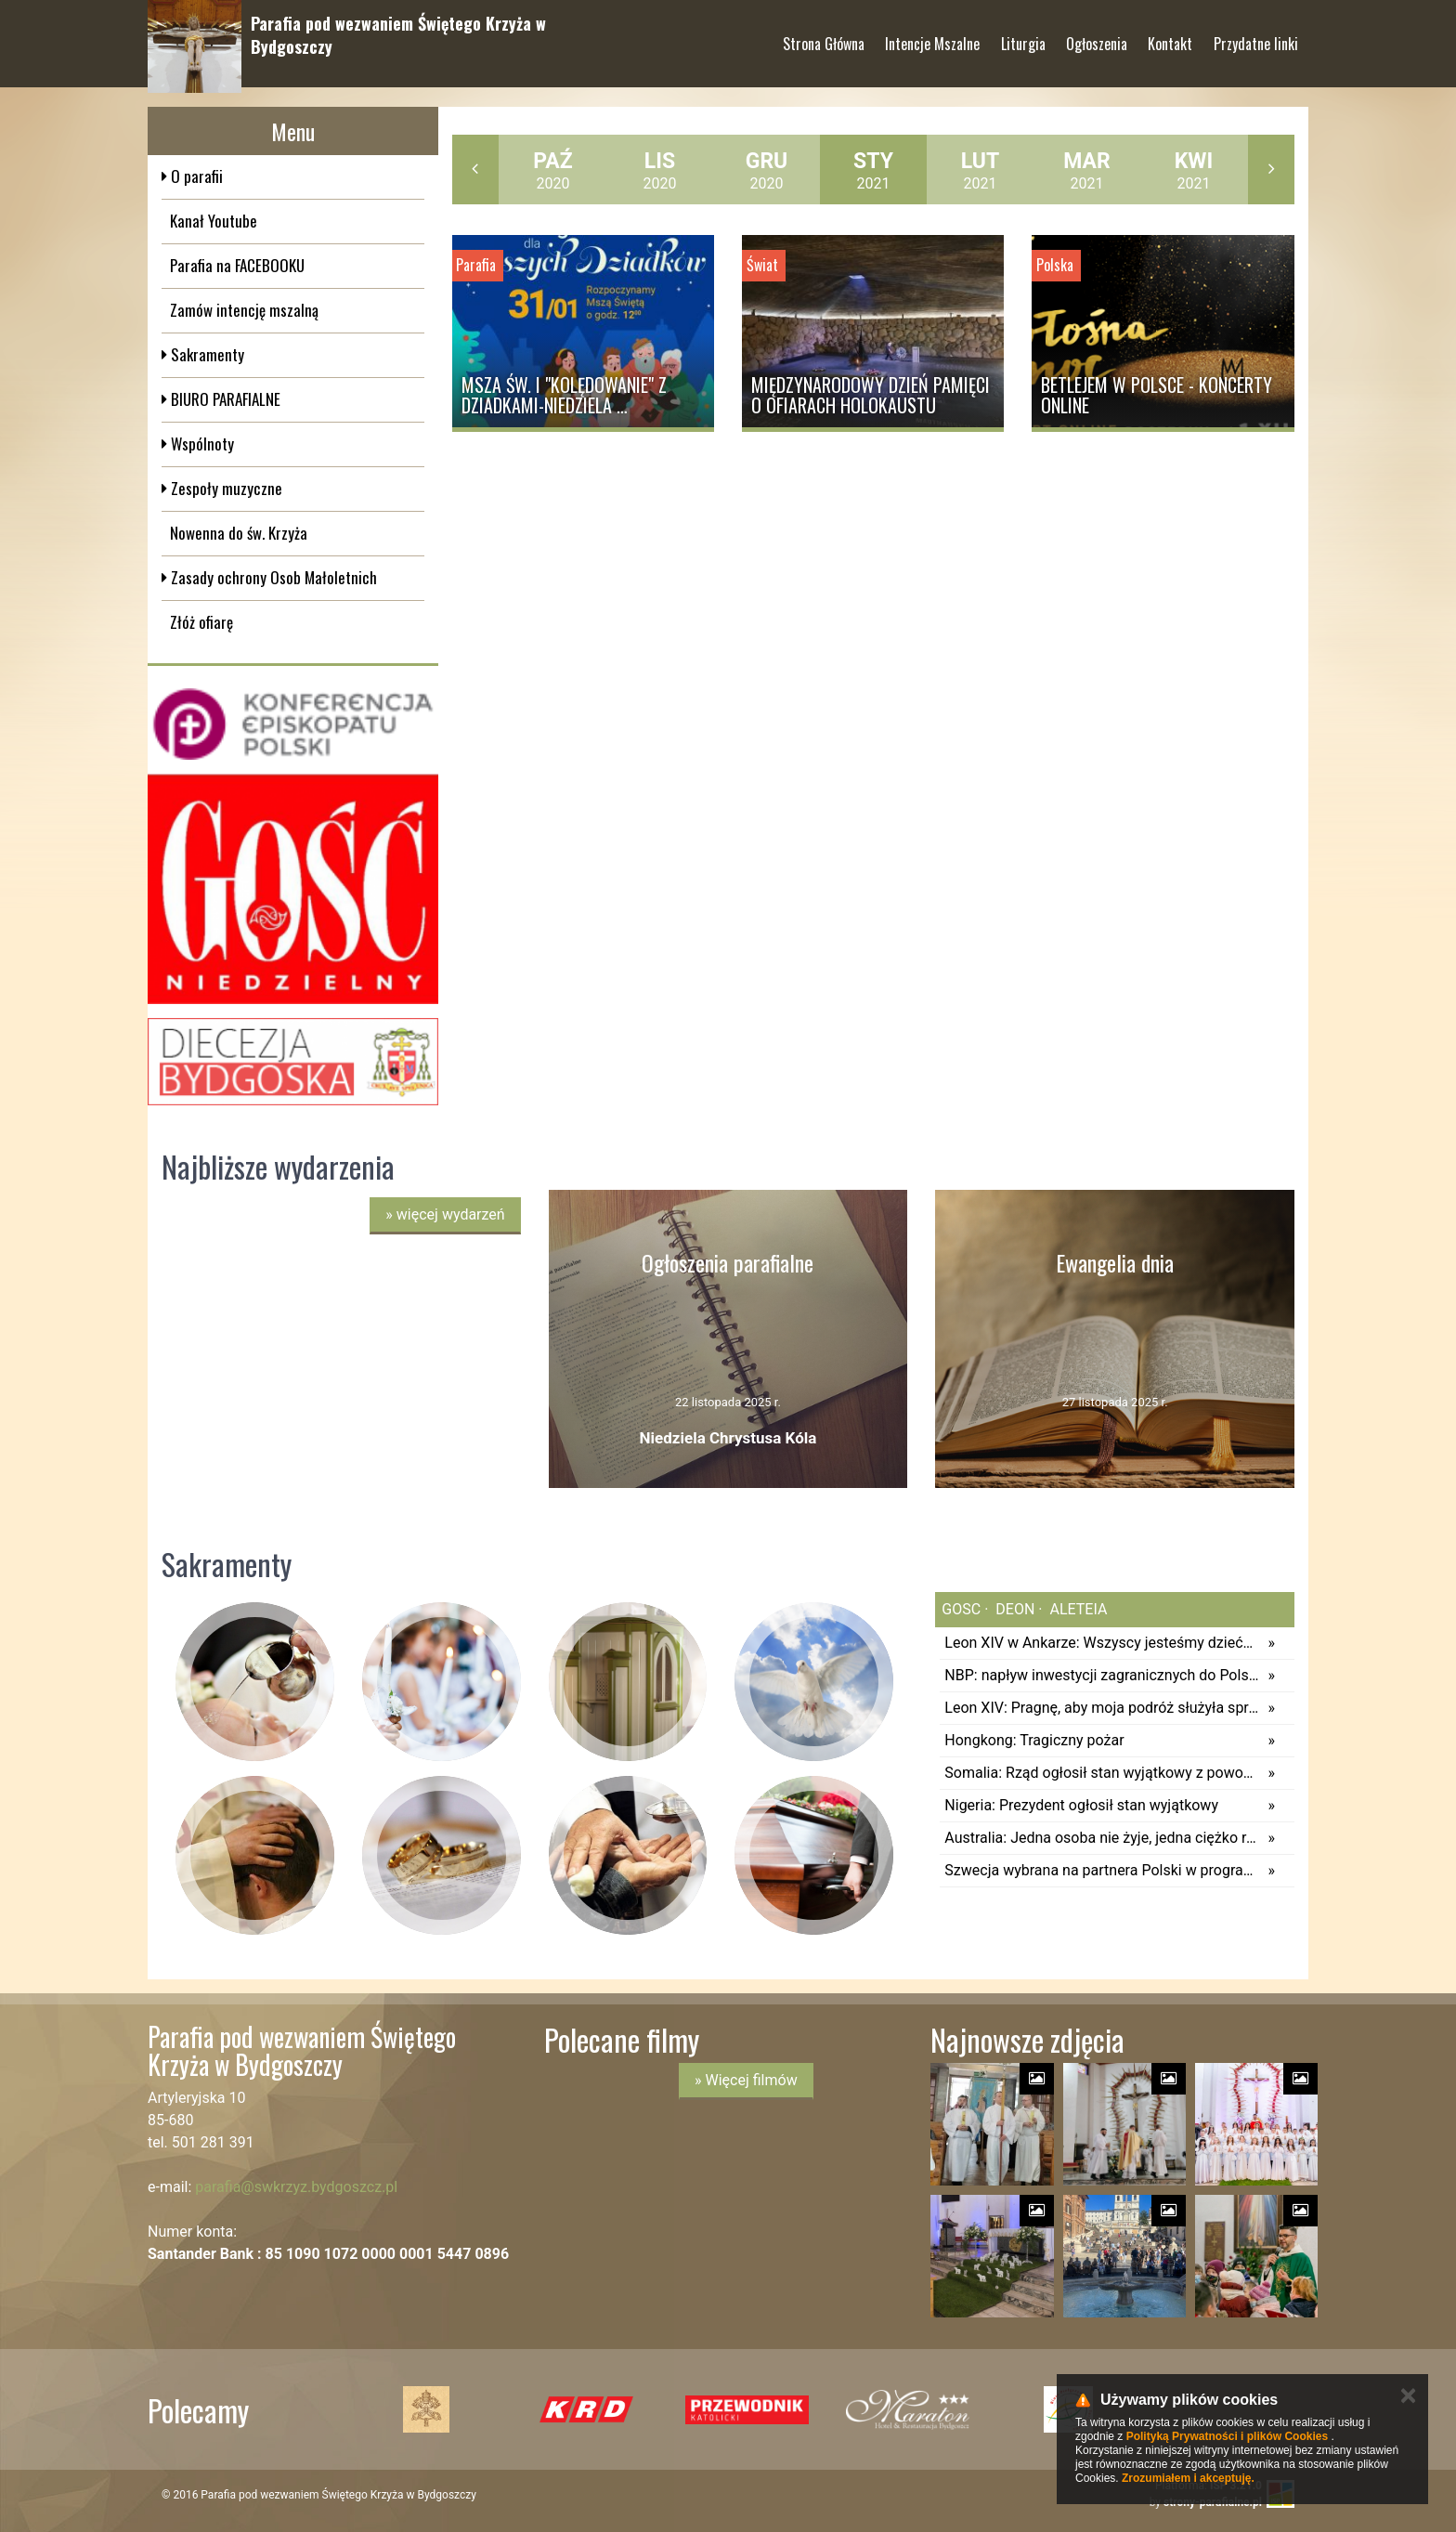 Image resolution: width=1456 pixels, height=2532 pixels. I want to click on Szwecja wybrana na partnera Polski w programie zakupu nowych okrętów podwodnych, so click(1101, 1870).